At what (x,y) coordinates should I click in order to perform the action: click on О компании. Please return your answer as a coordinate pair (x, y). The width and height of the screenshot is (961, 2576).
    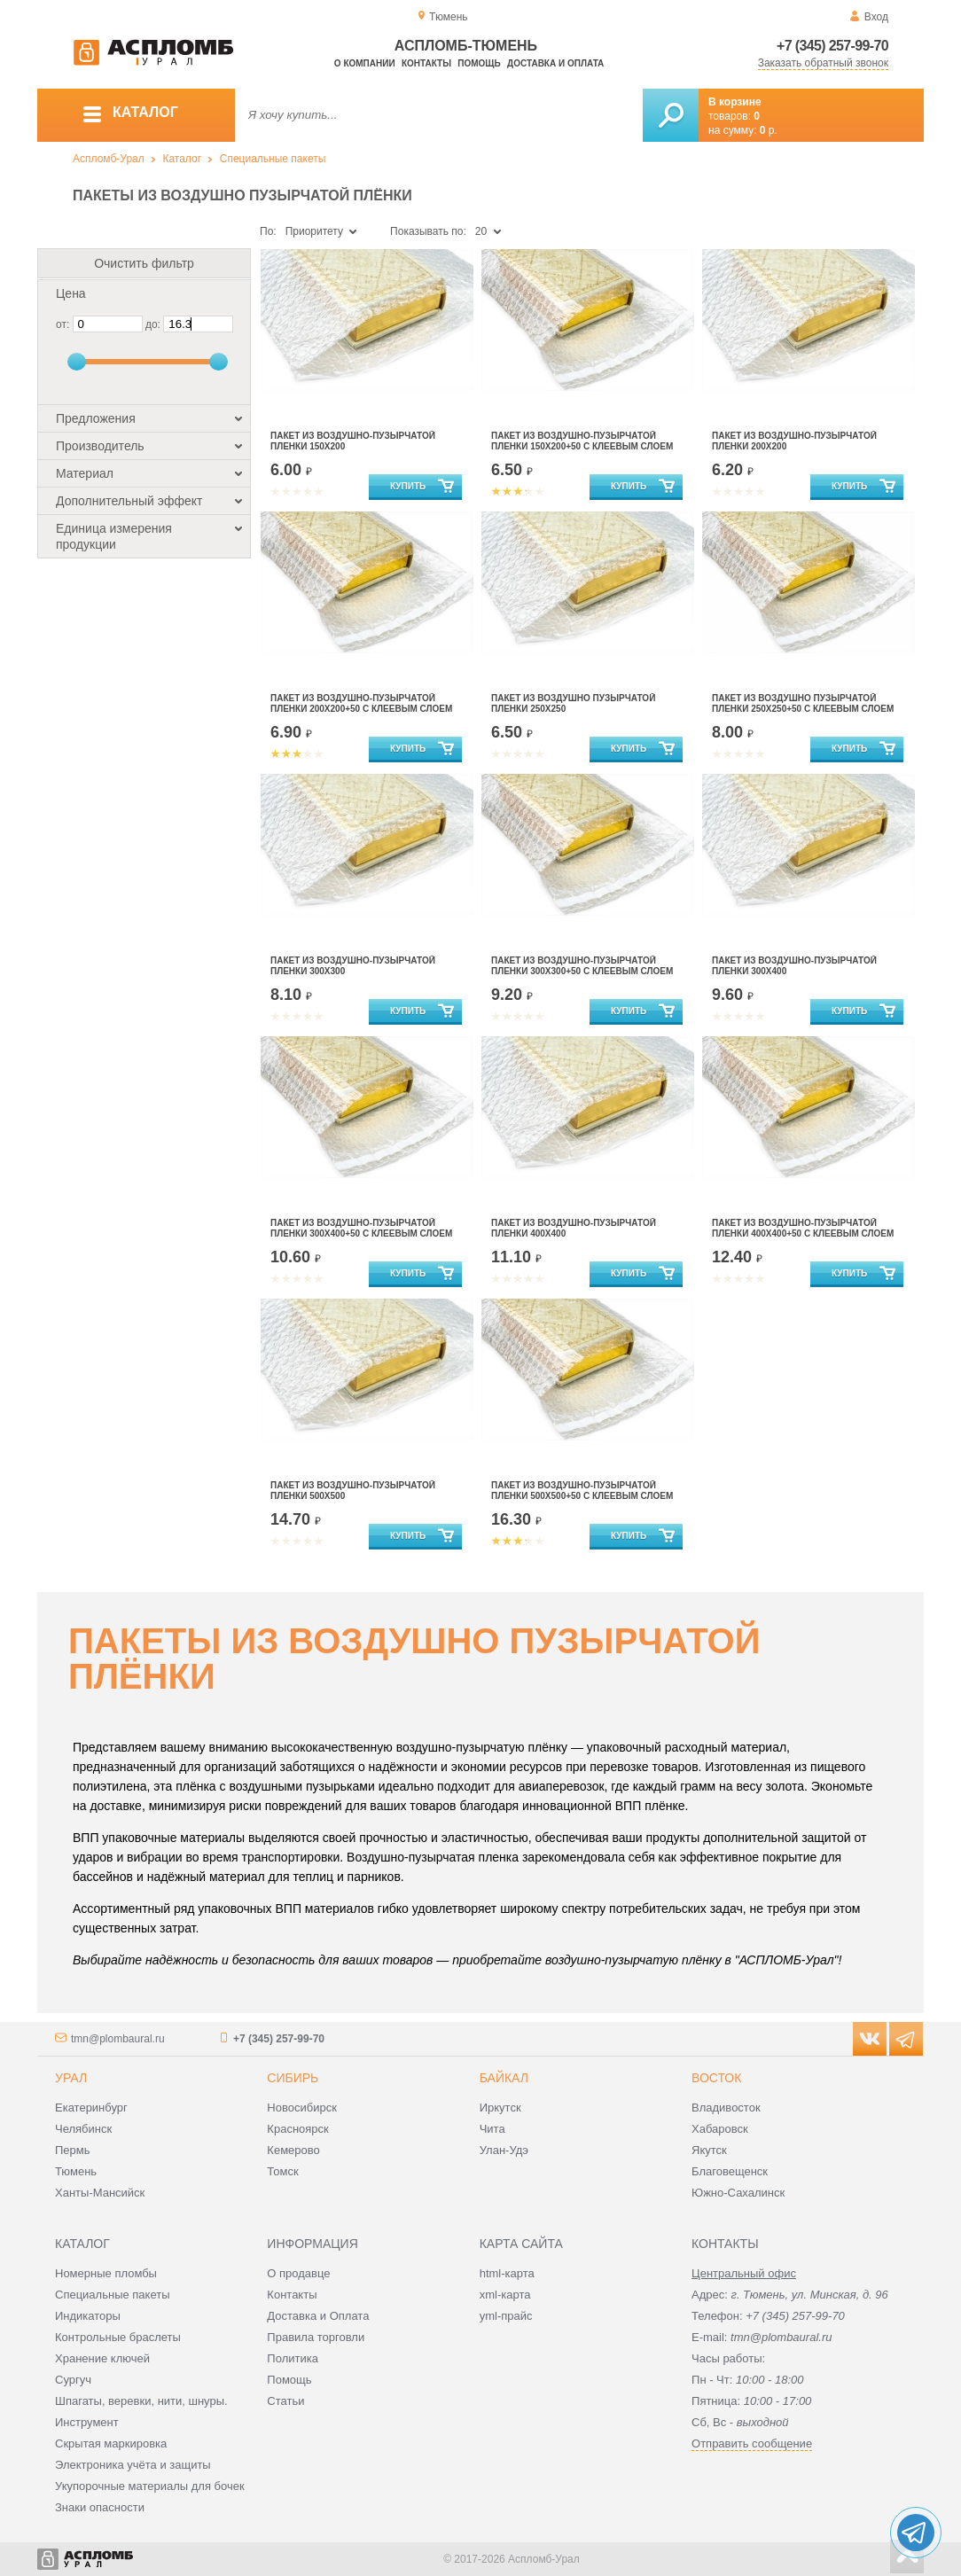
    Looking at the image, I should click on (364, 63).